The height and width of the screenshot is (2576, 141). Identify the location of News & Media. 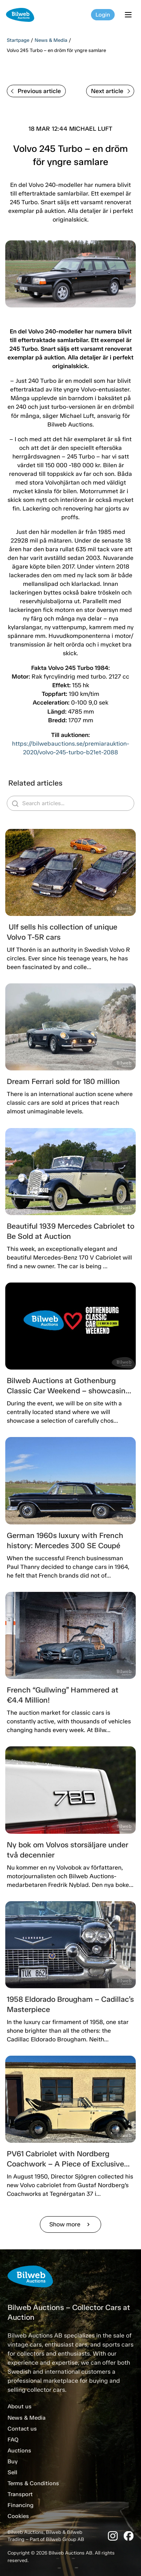
(51, 40).